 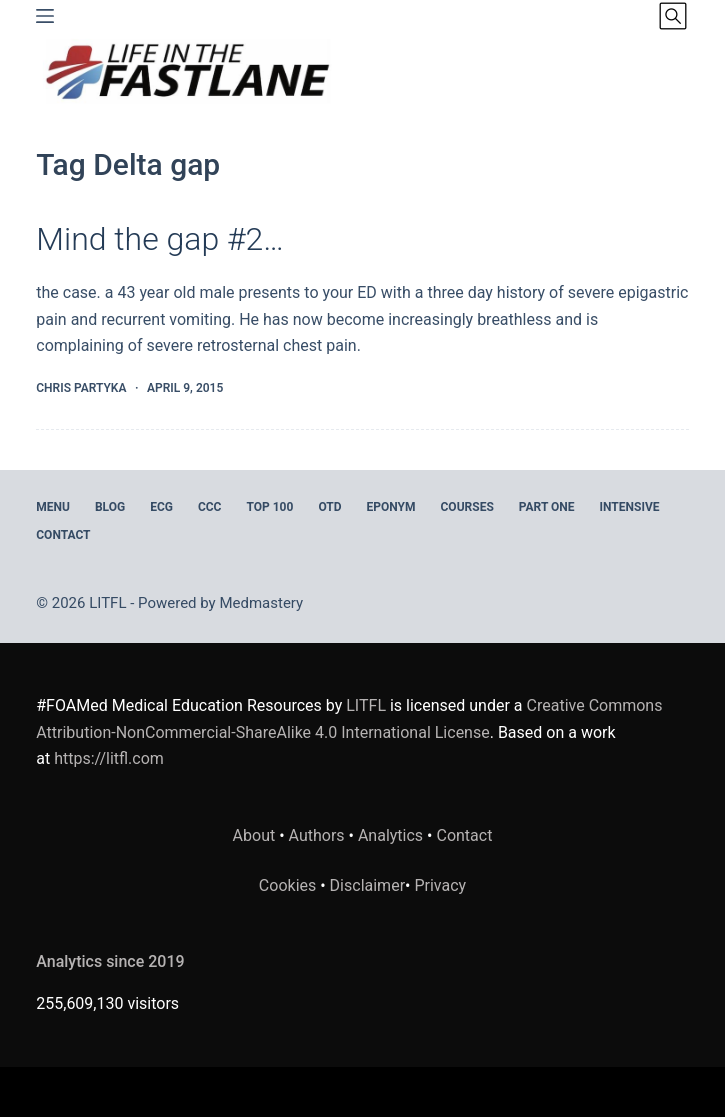 What do you see at coordinates (63, 535) in the screenshot?
I see `Contact` at bounding box center [63, 535].